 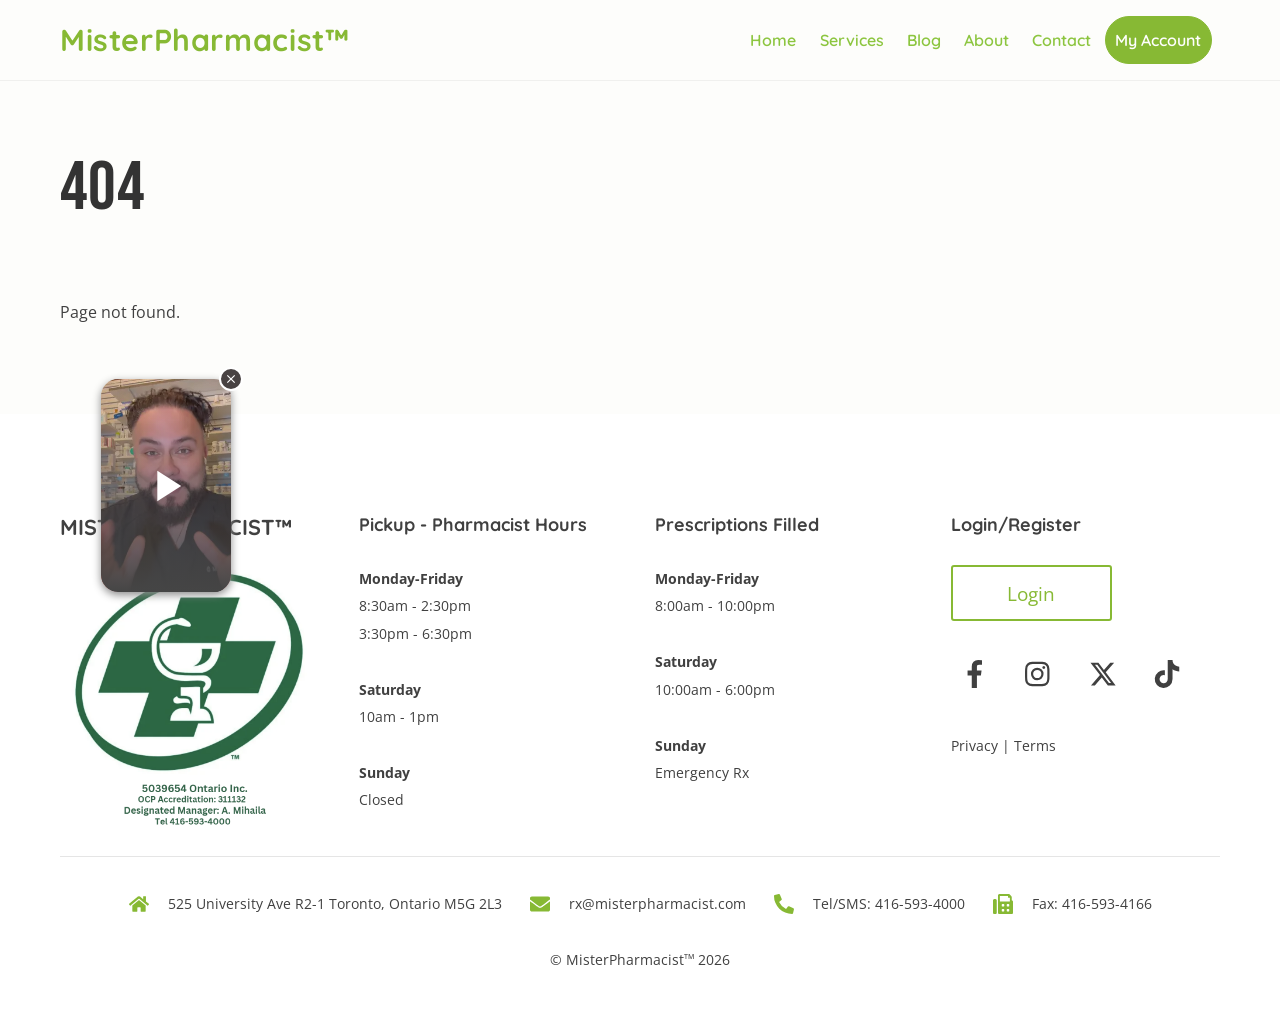 What do you see at coordinates (1042, 672) in the screenshot?
I see `[instagram]` at bounding box center [1042, 672].